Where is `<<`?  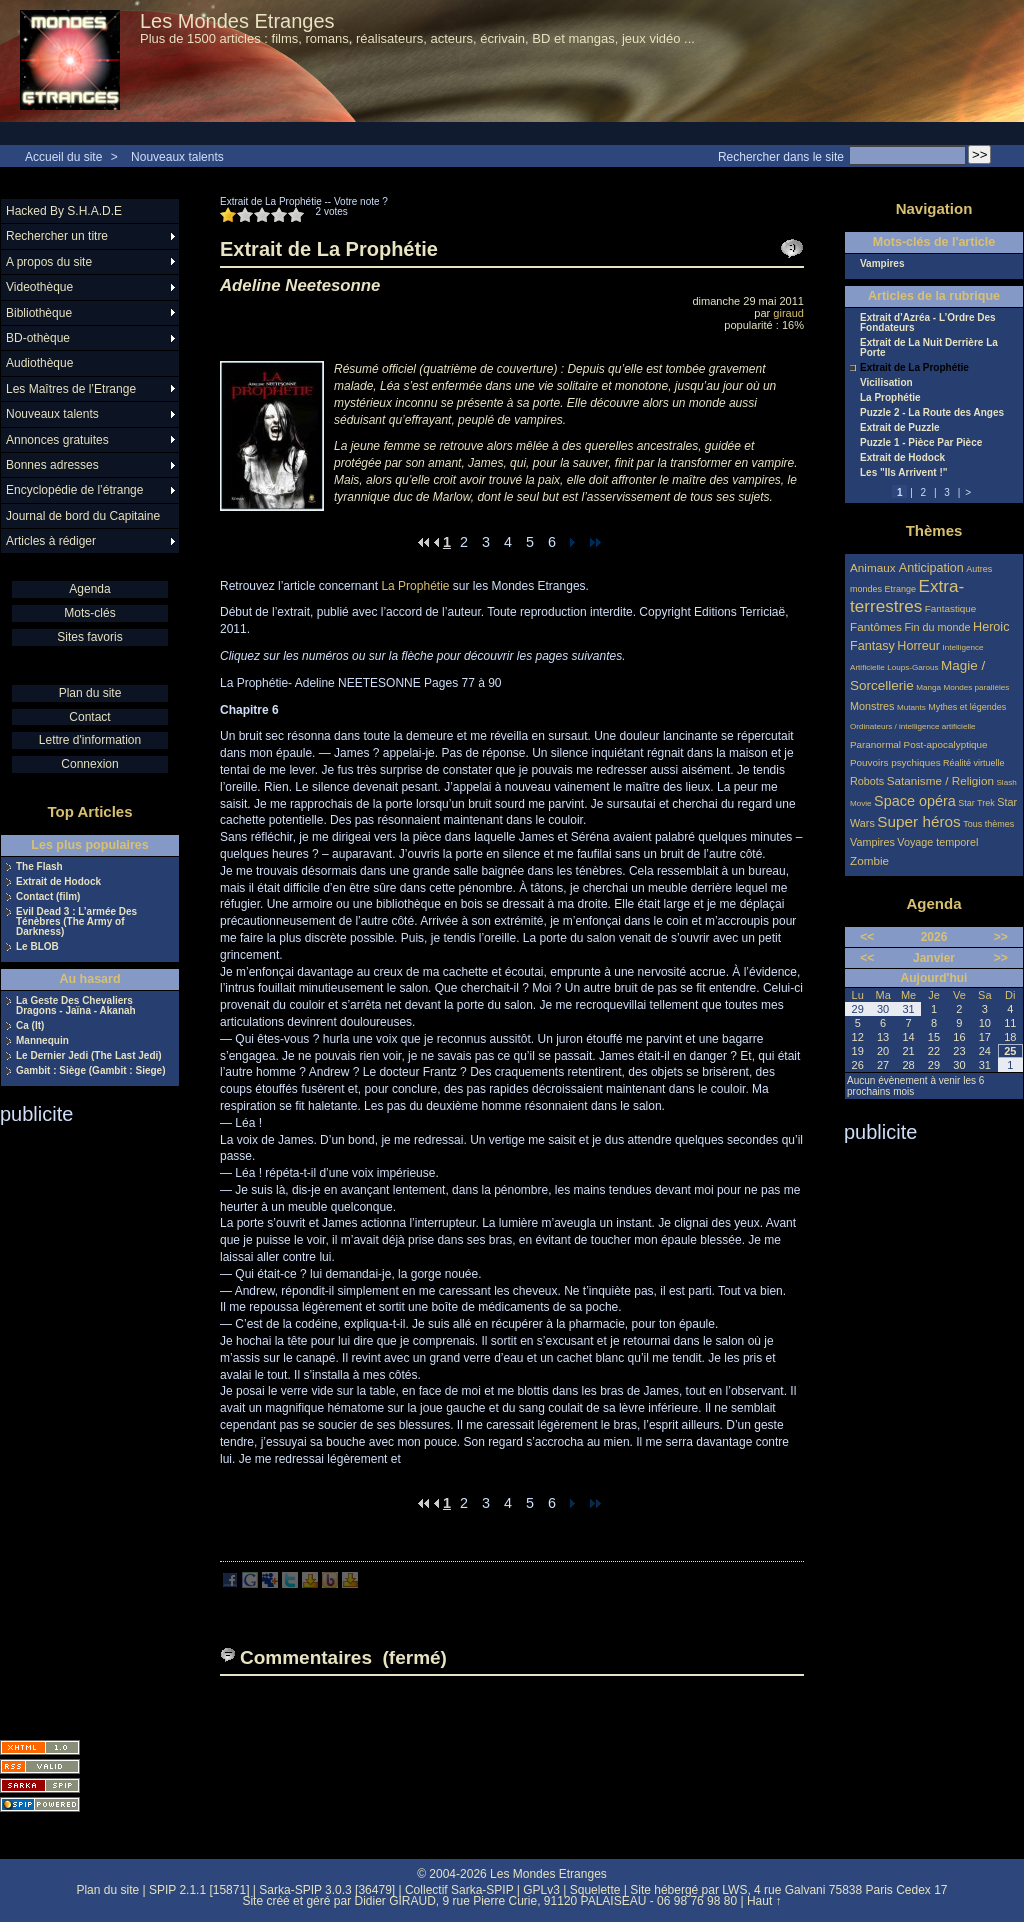 << is located at coordinates (867, 937).